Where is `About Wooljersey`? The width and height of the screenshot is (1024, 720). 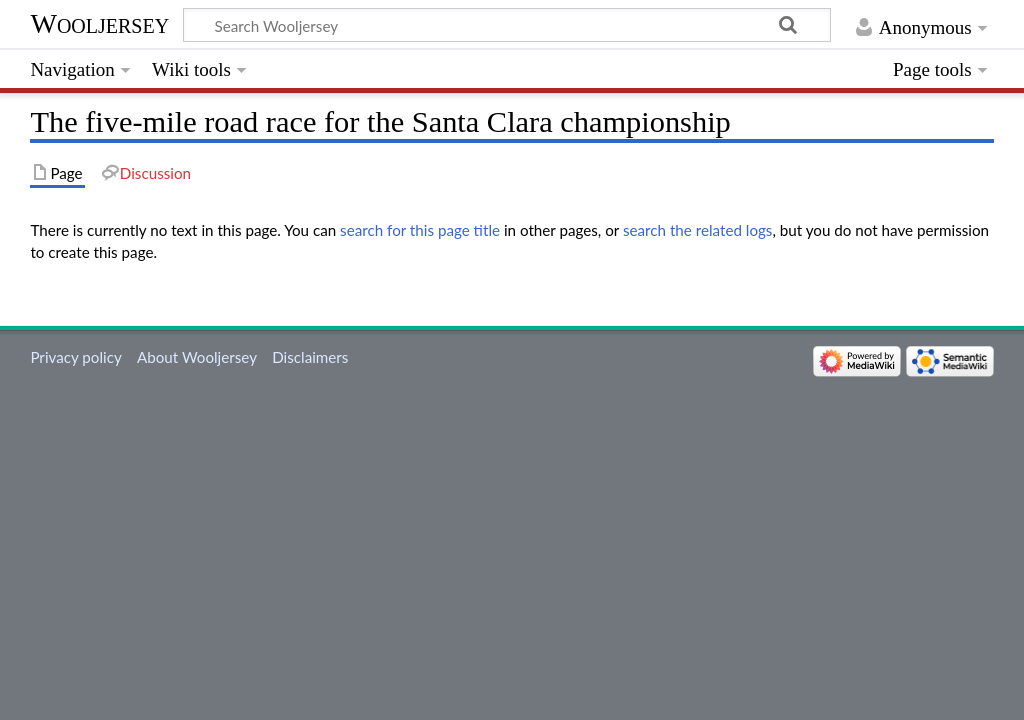
About Wooljersey is located at coordinates (197, 357).